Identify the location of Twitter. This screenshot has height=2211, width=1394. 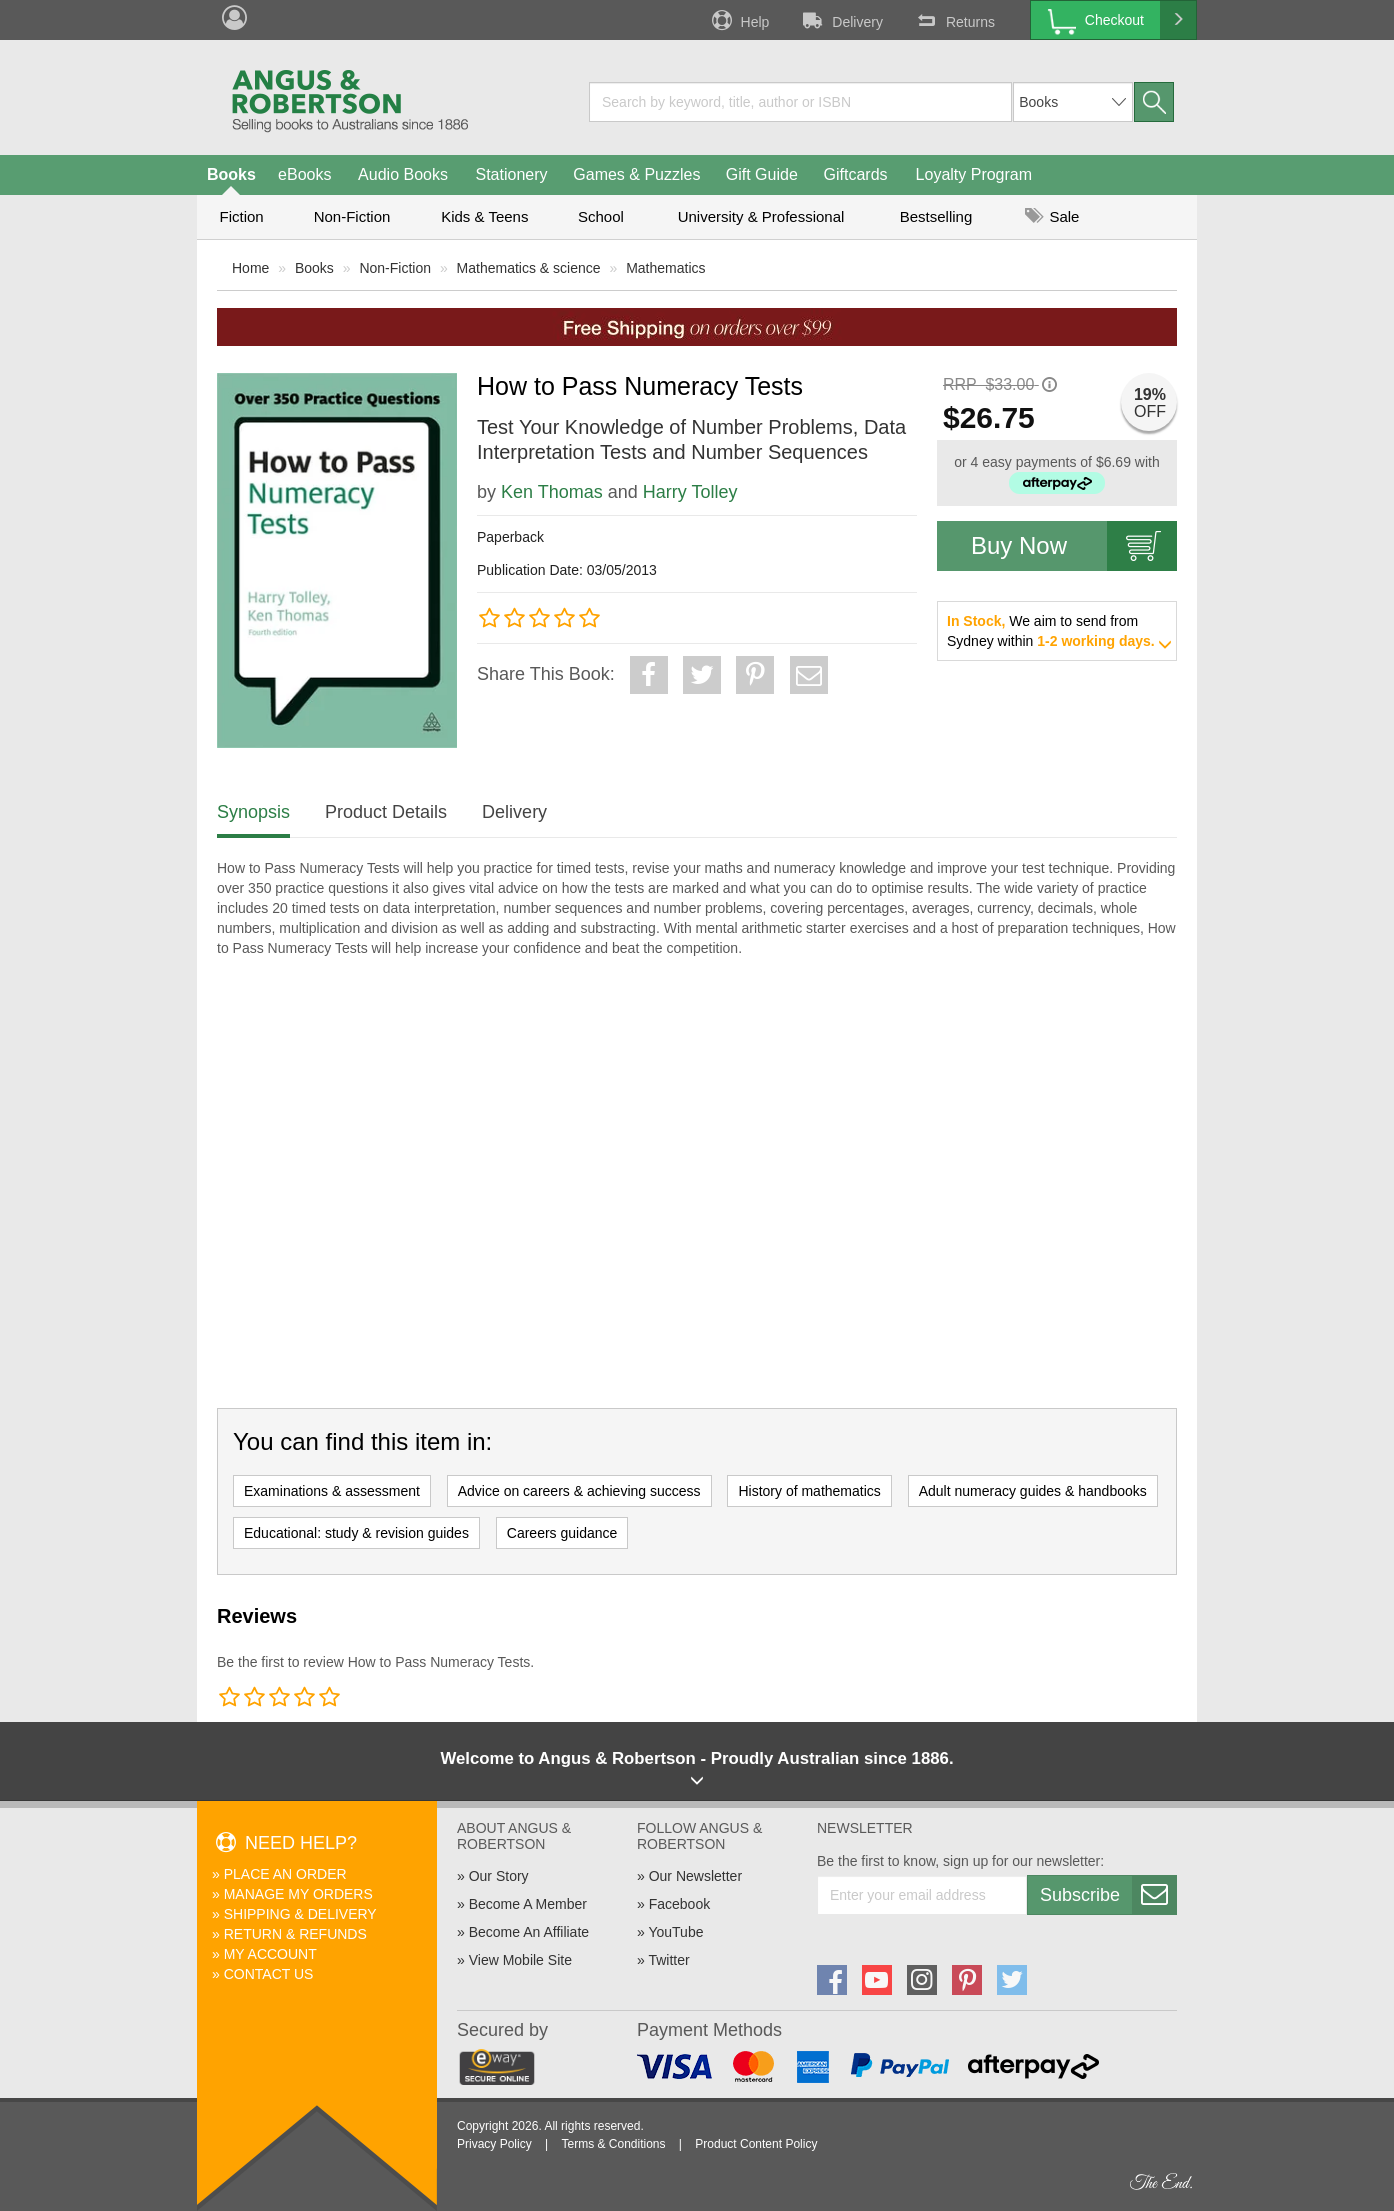
(668, 1960).